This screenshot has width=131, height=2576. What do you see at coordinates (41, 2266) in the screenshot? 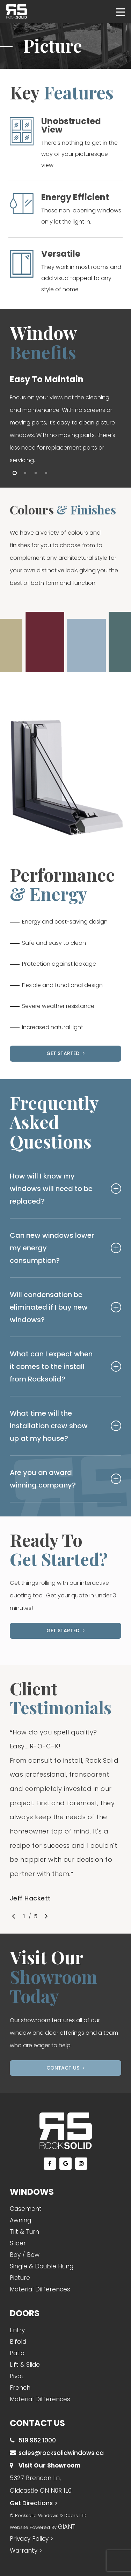
I see `Single & Double Hung` at bounding box center [41, 2266].